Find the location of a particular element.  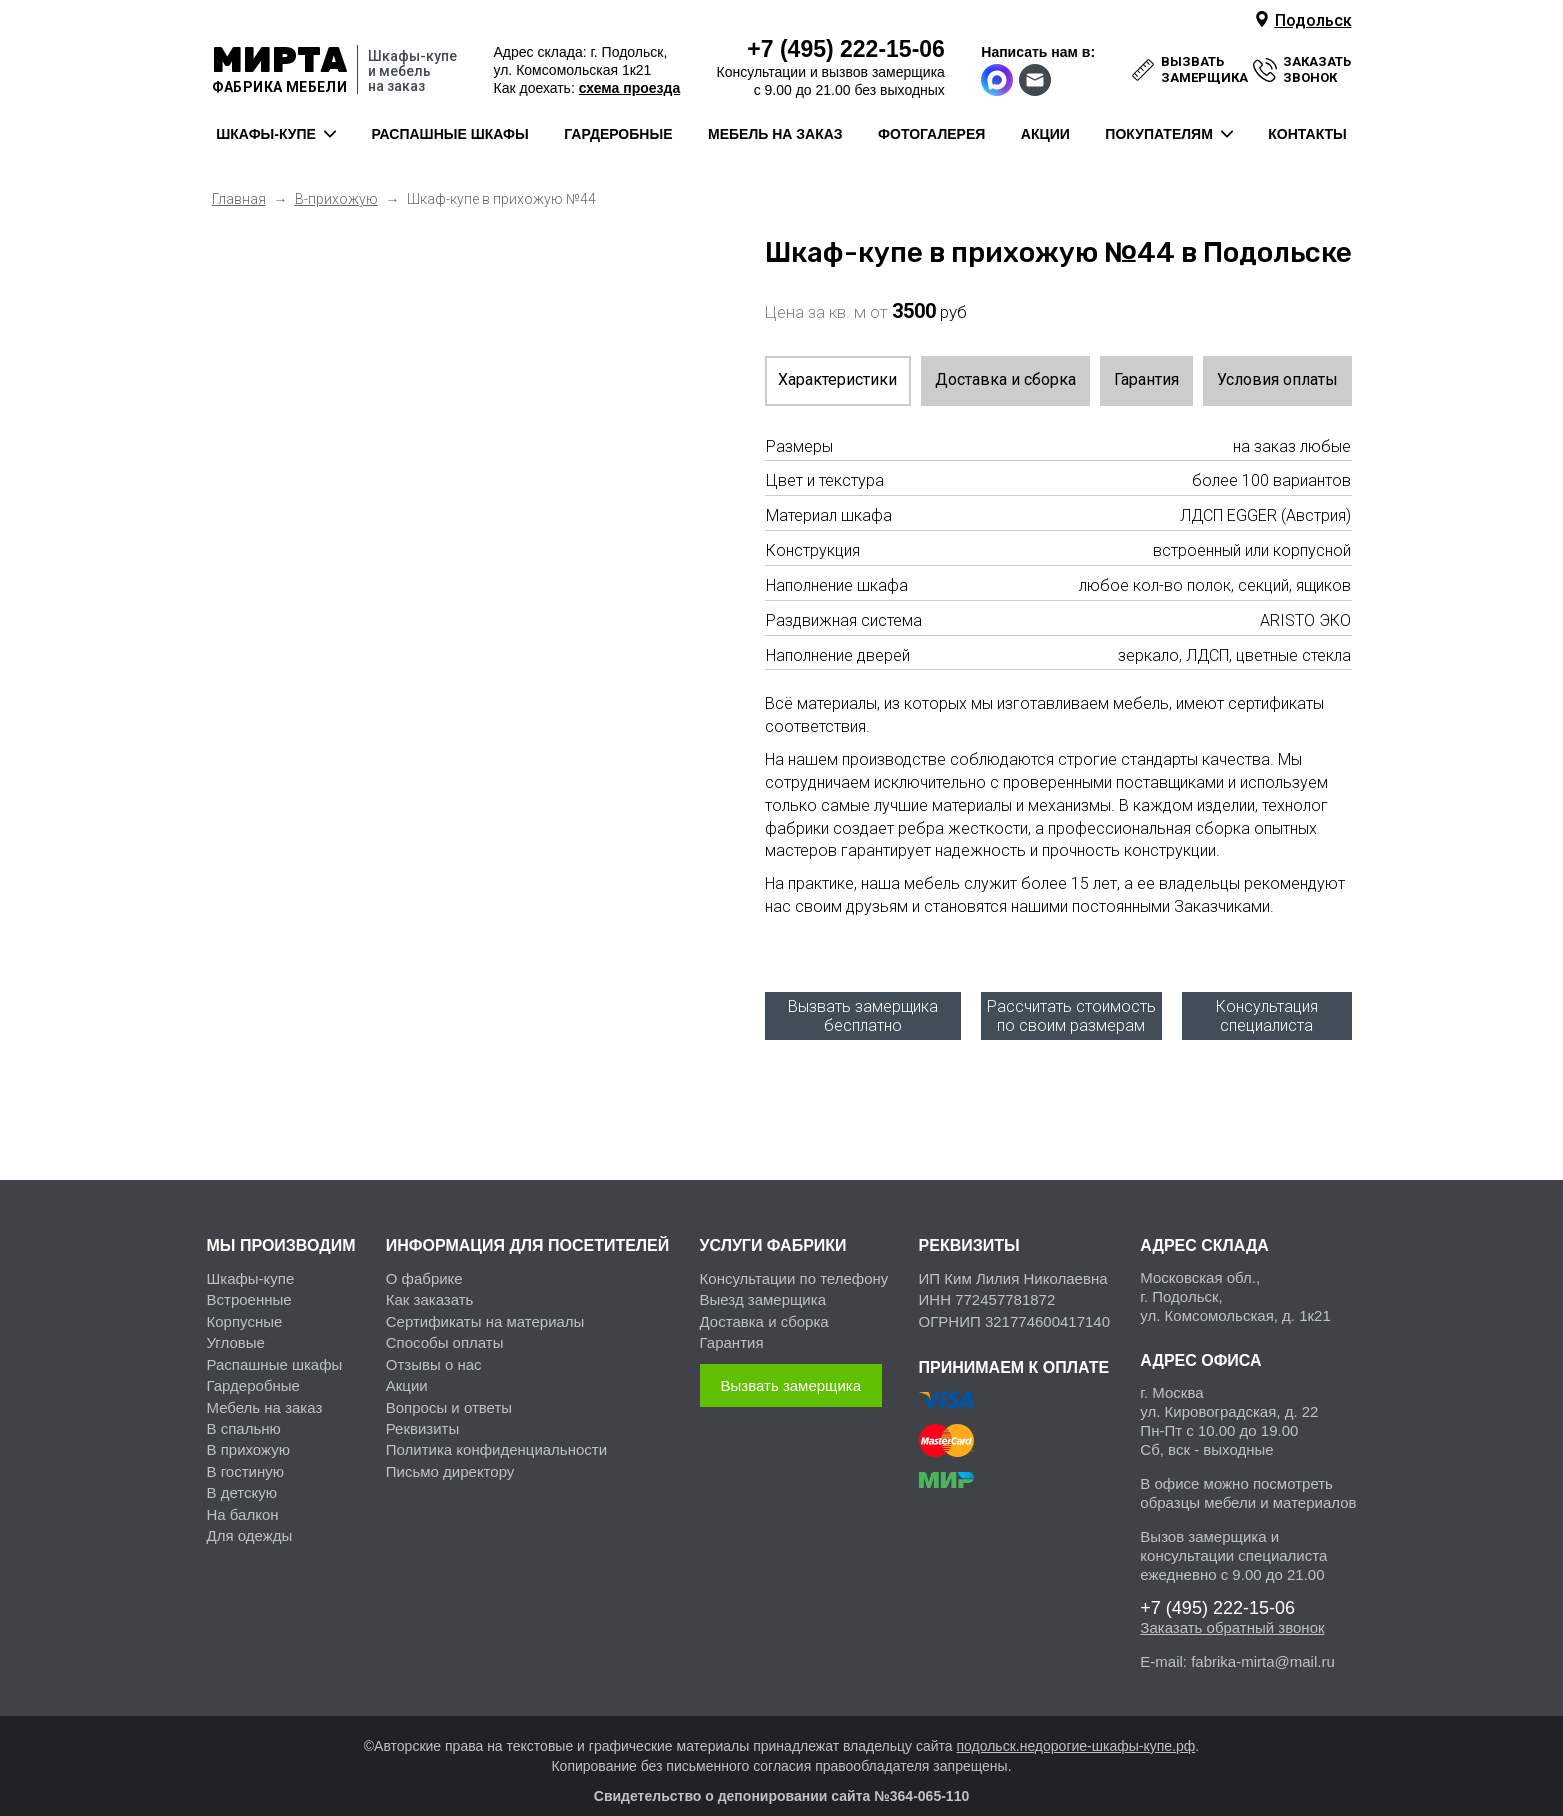

фотогалерея is located at coordinates (931, 134).